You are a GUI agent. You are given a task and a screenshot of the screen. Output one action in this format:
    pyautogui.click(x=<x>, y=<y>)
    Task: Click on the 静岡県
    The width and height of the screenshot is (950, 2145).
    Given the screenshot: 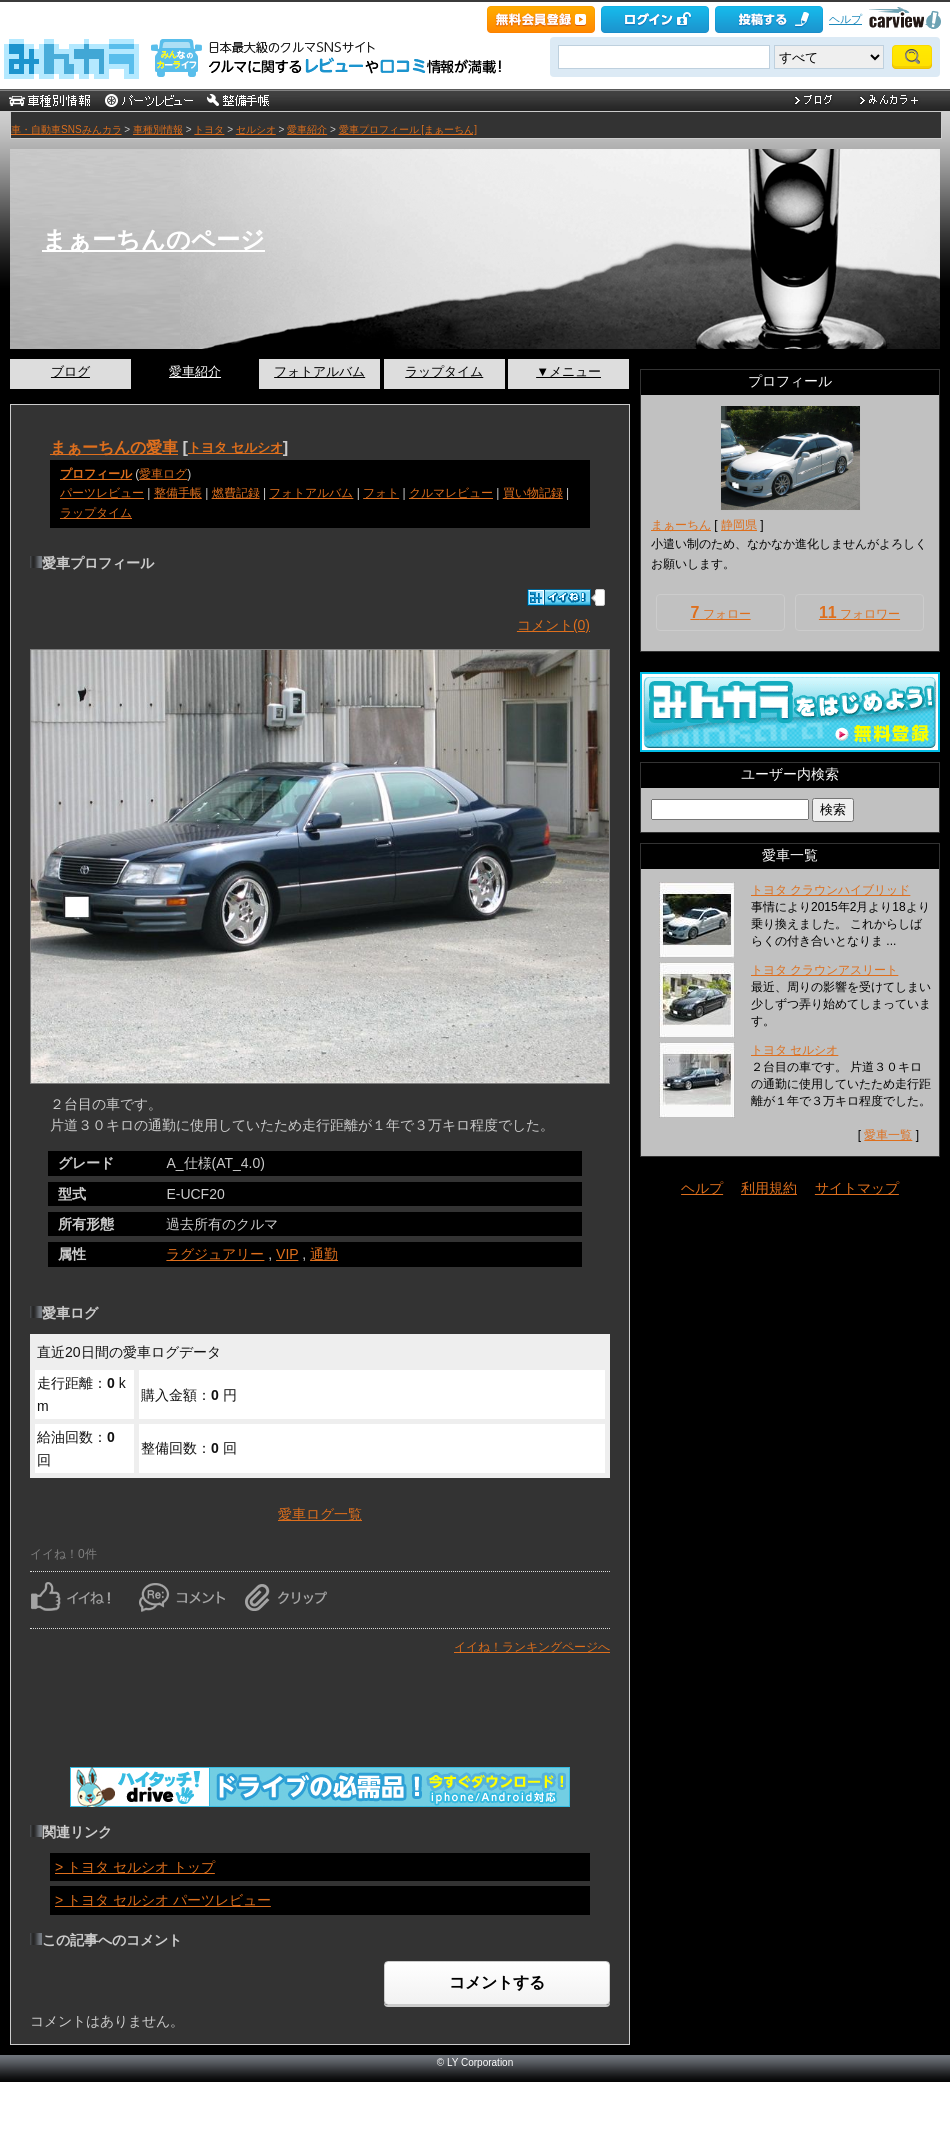 What is the action you would take?
    pyautogui.click(x=739, y=525)
    